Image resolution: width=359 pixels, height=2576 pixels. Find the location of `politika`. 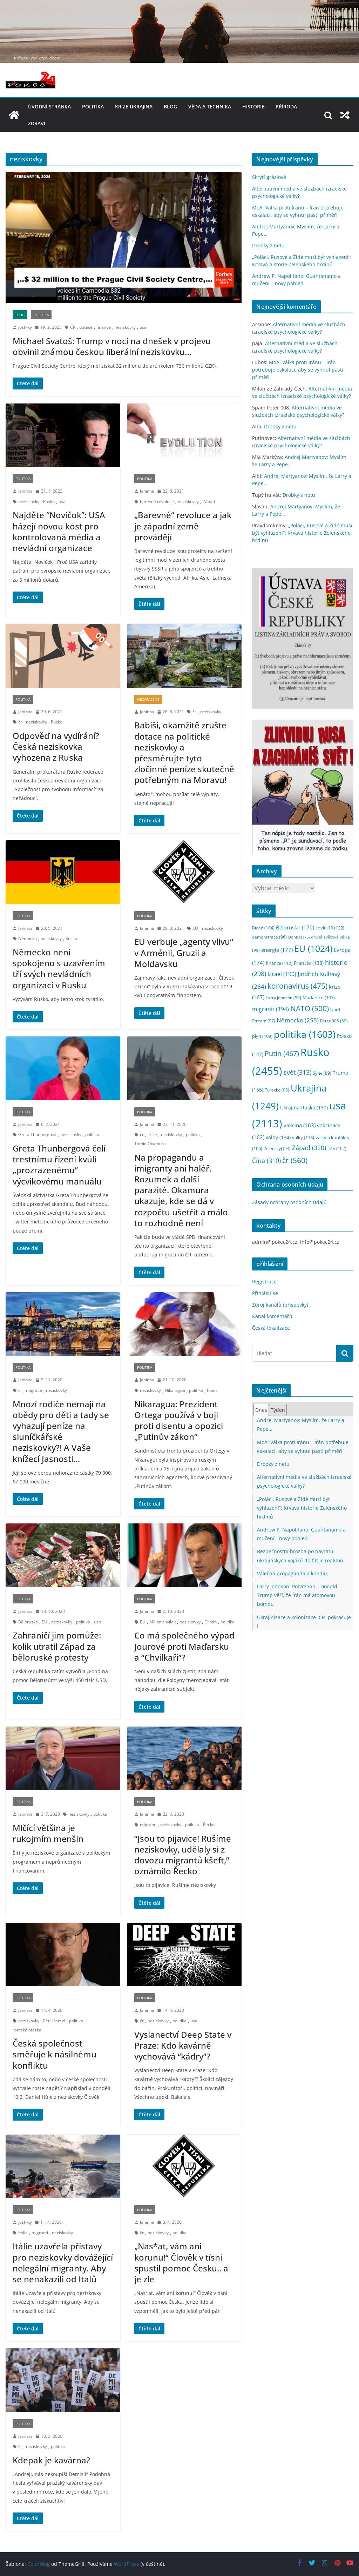

politika is located at coordinates (93, 106).